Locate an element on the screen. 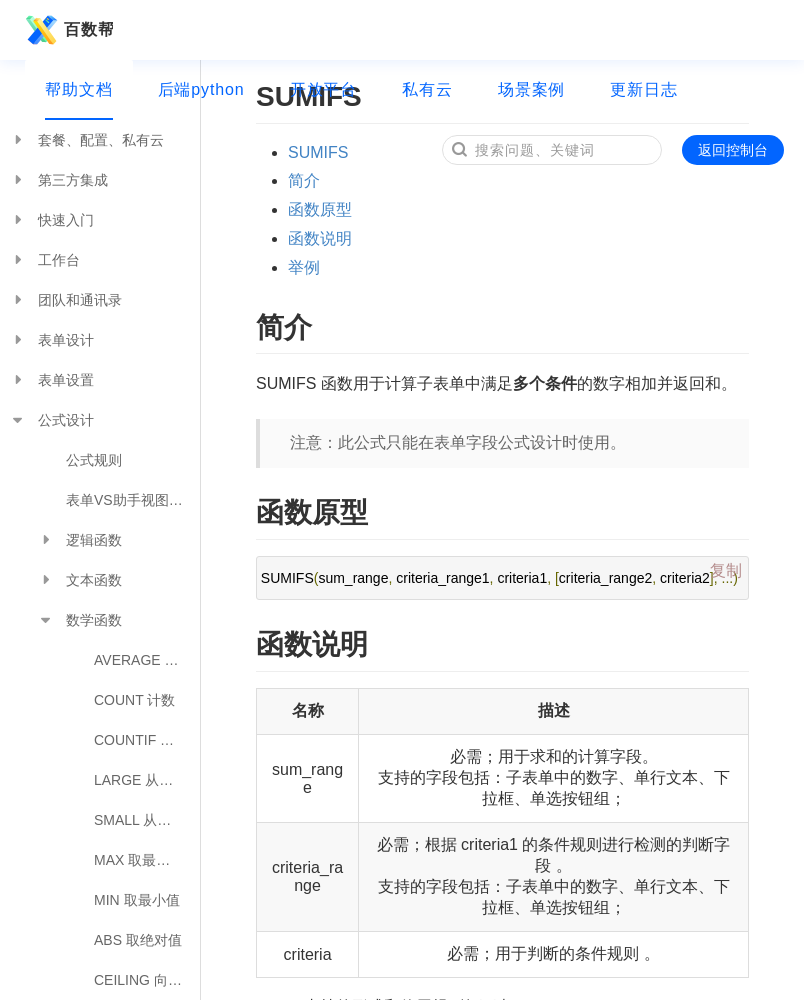 Image resolution: width=804 pixels, height=1000 pixels. SMALL 从小到大排序取值 is located at coordinates (147, 820).